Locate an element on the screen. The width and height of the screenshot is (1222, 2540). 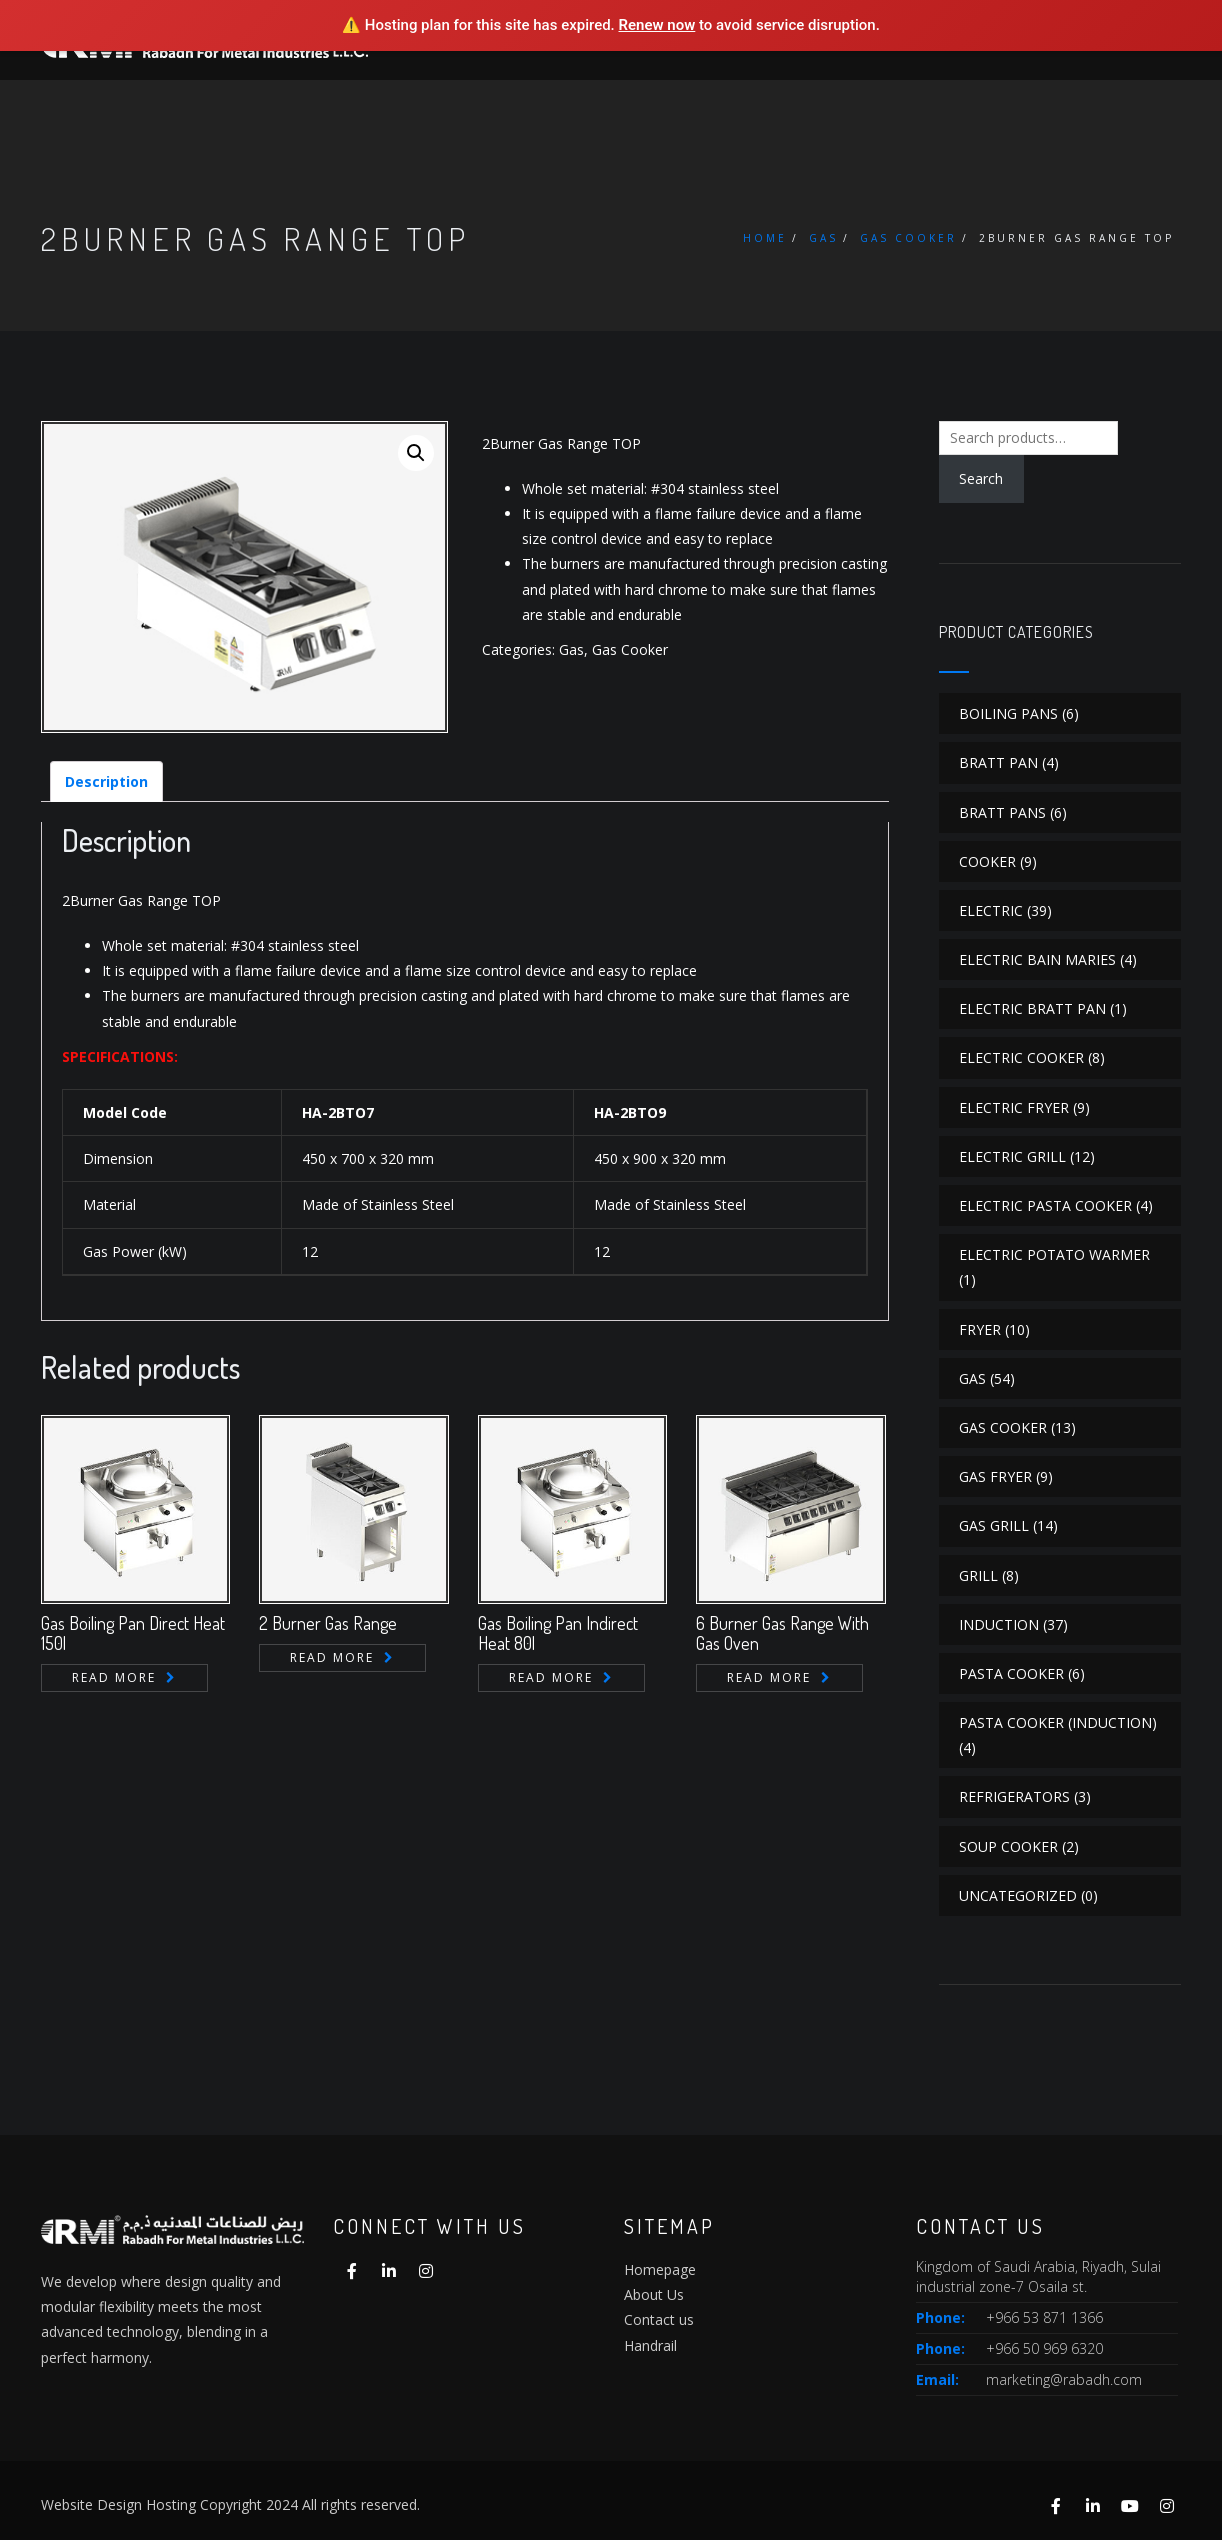
Website Design Hosting Copyright 2024 All rights reserved. is located at coordinates (230, 2504).